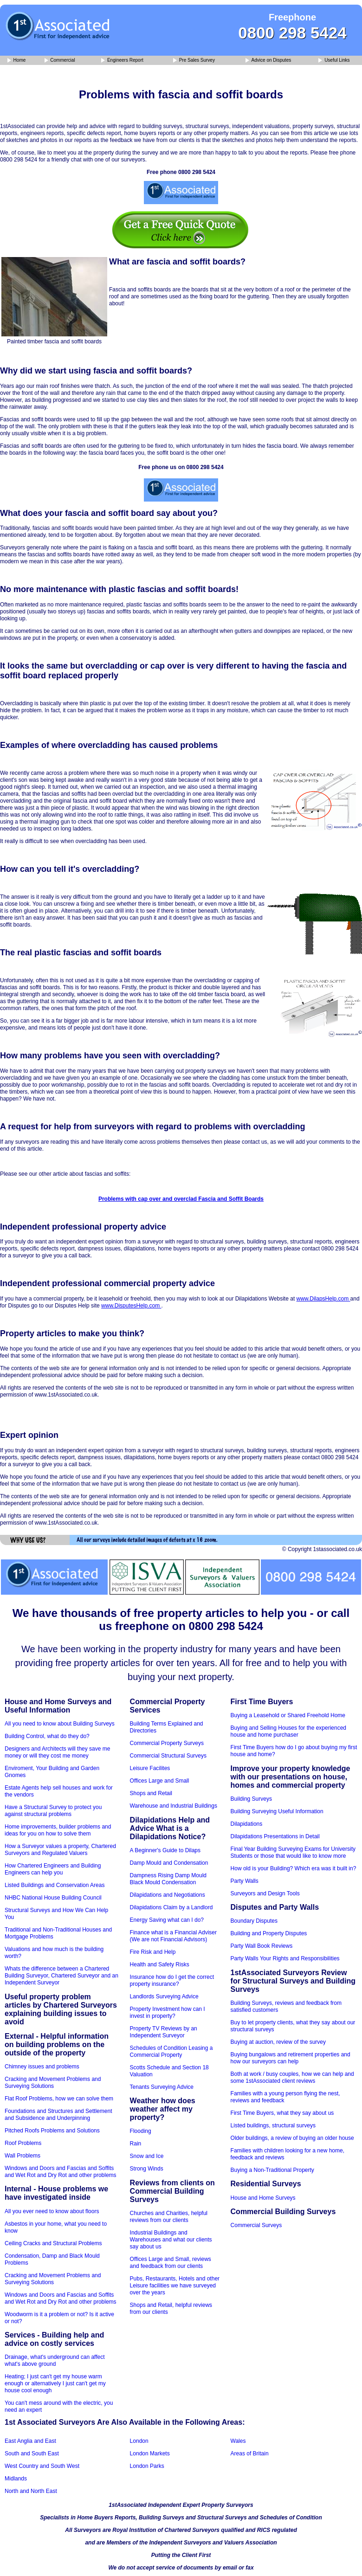  I want to click on Property Investment how can I invest in property?, so click(167, 2012).